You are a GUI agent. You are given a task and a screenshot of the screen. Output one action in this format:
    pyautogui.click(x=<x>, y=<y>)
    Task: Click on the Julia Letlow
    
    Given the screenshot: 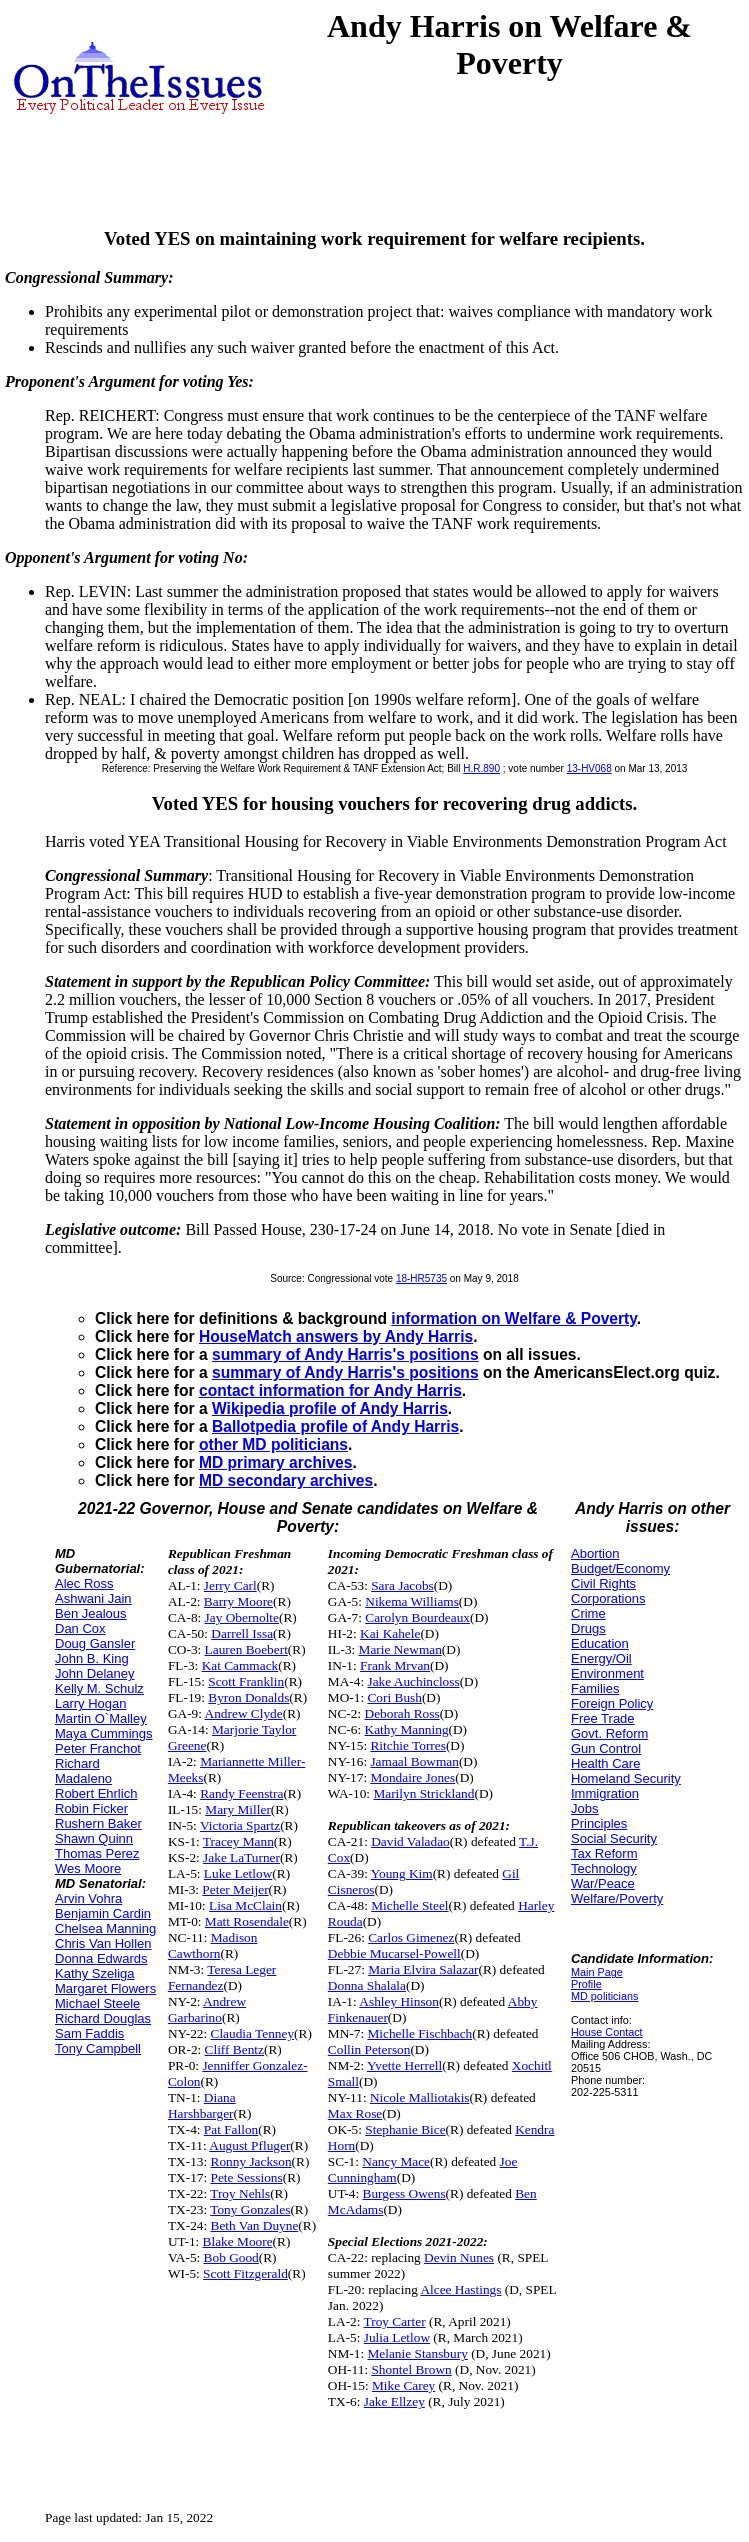 What is the action you would take?
    pyautogui.click(x=397, y=2337)
    